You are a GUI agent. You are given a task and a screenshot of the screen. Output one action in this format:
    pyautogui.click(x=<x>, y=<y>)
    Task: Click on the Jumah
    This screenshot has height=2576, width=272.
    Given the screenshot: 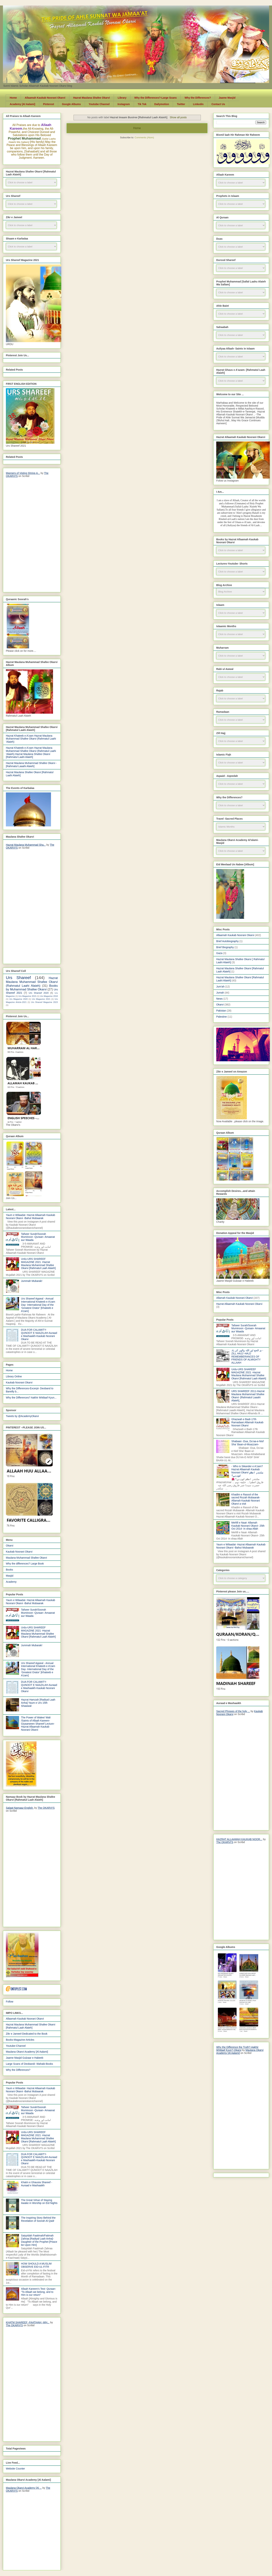 What is the action you would take?
    pyautogui.click(x=220, y=992)
    